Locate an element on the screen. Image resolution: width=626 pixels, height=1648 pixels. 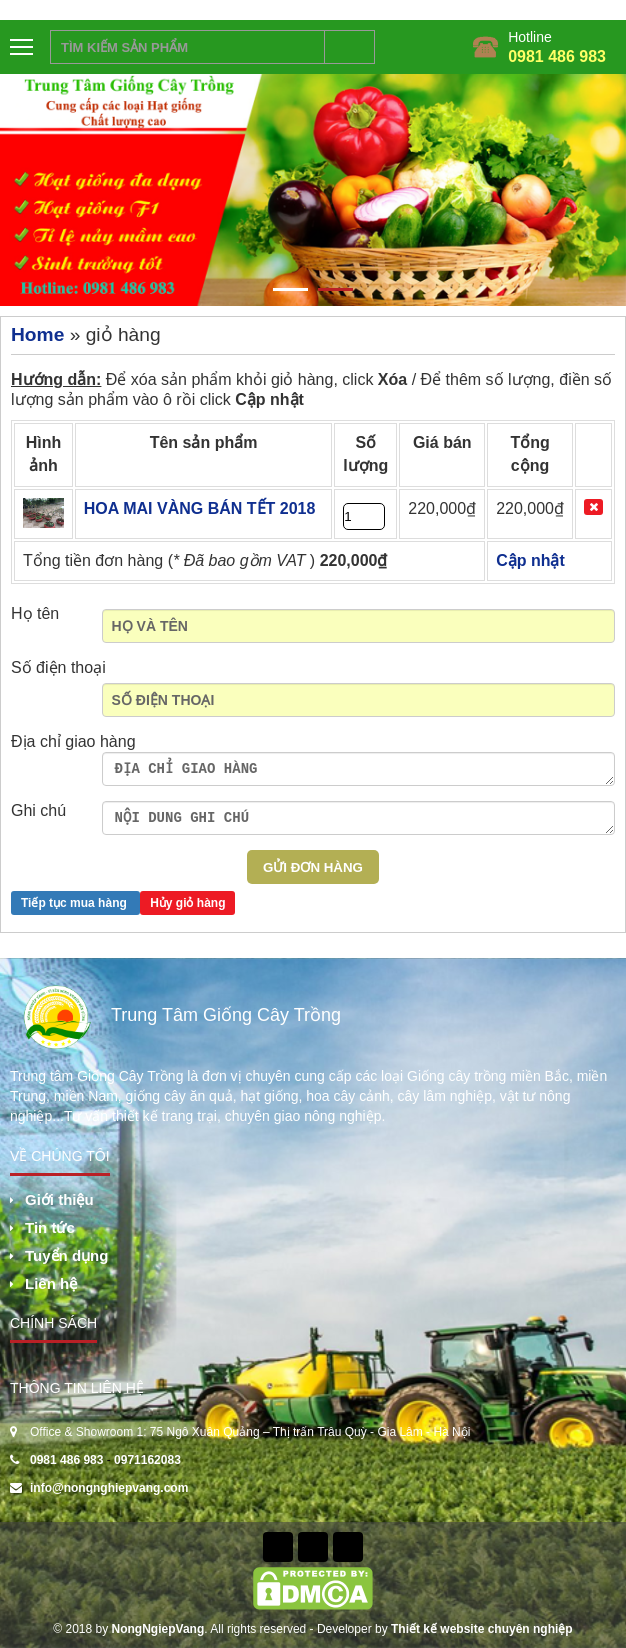
Cập nhật is located at coordinates (269, 399).